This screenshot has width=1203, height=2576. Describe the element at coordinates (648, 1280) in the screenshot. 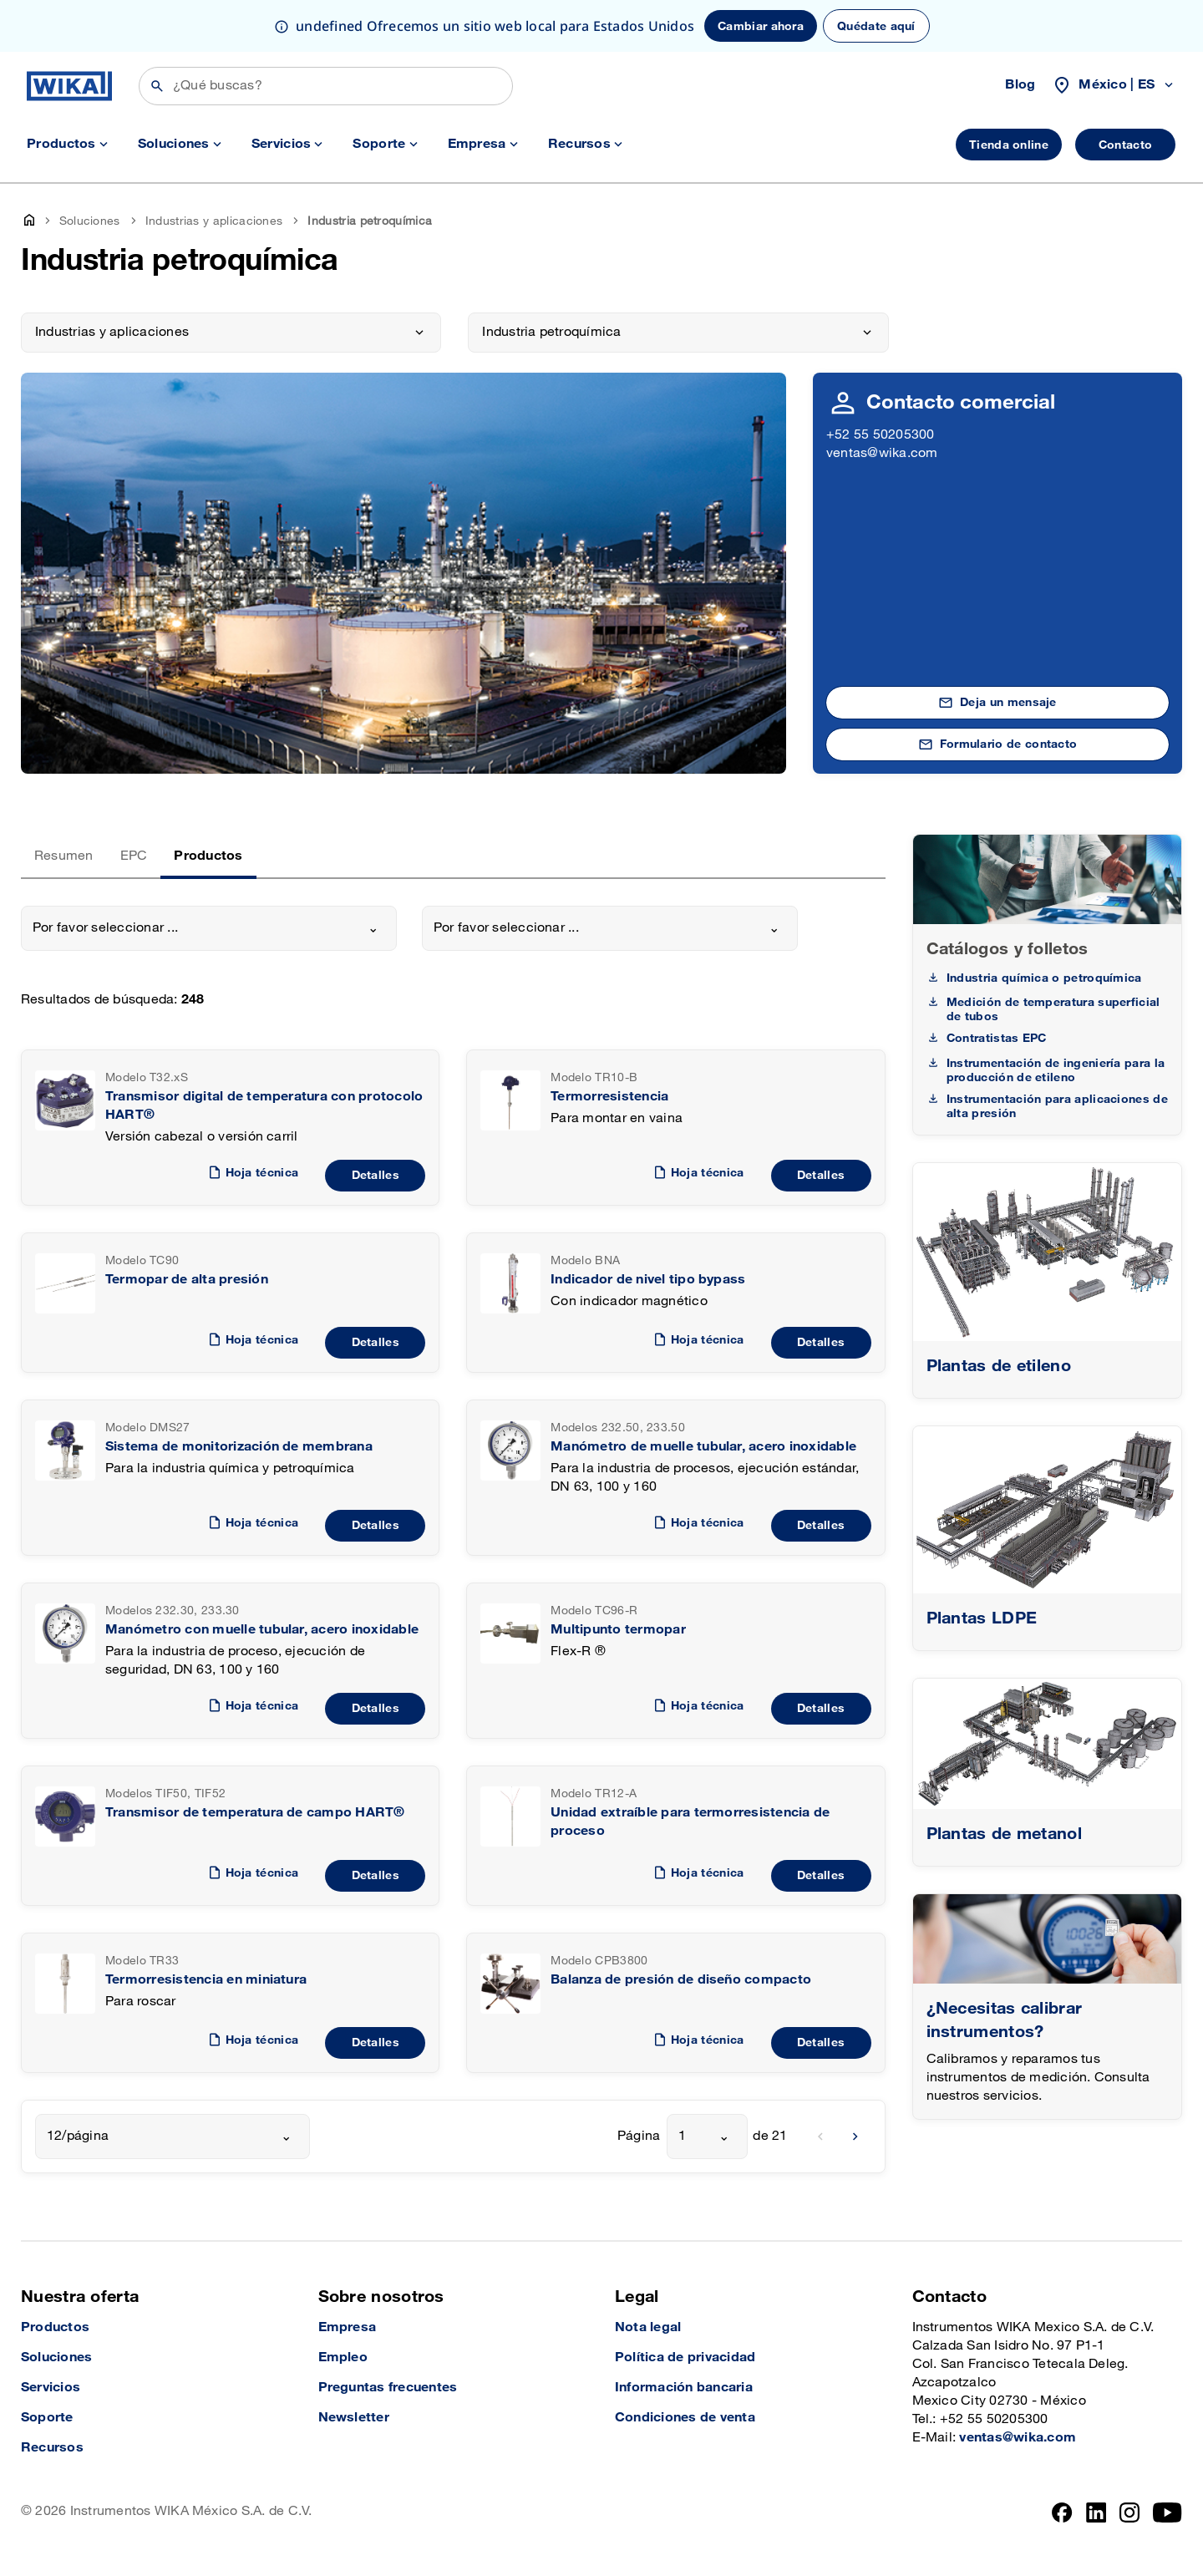

I see `Indicador de nivel tipo bypass` at that location.